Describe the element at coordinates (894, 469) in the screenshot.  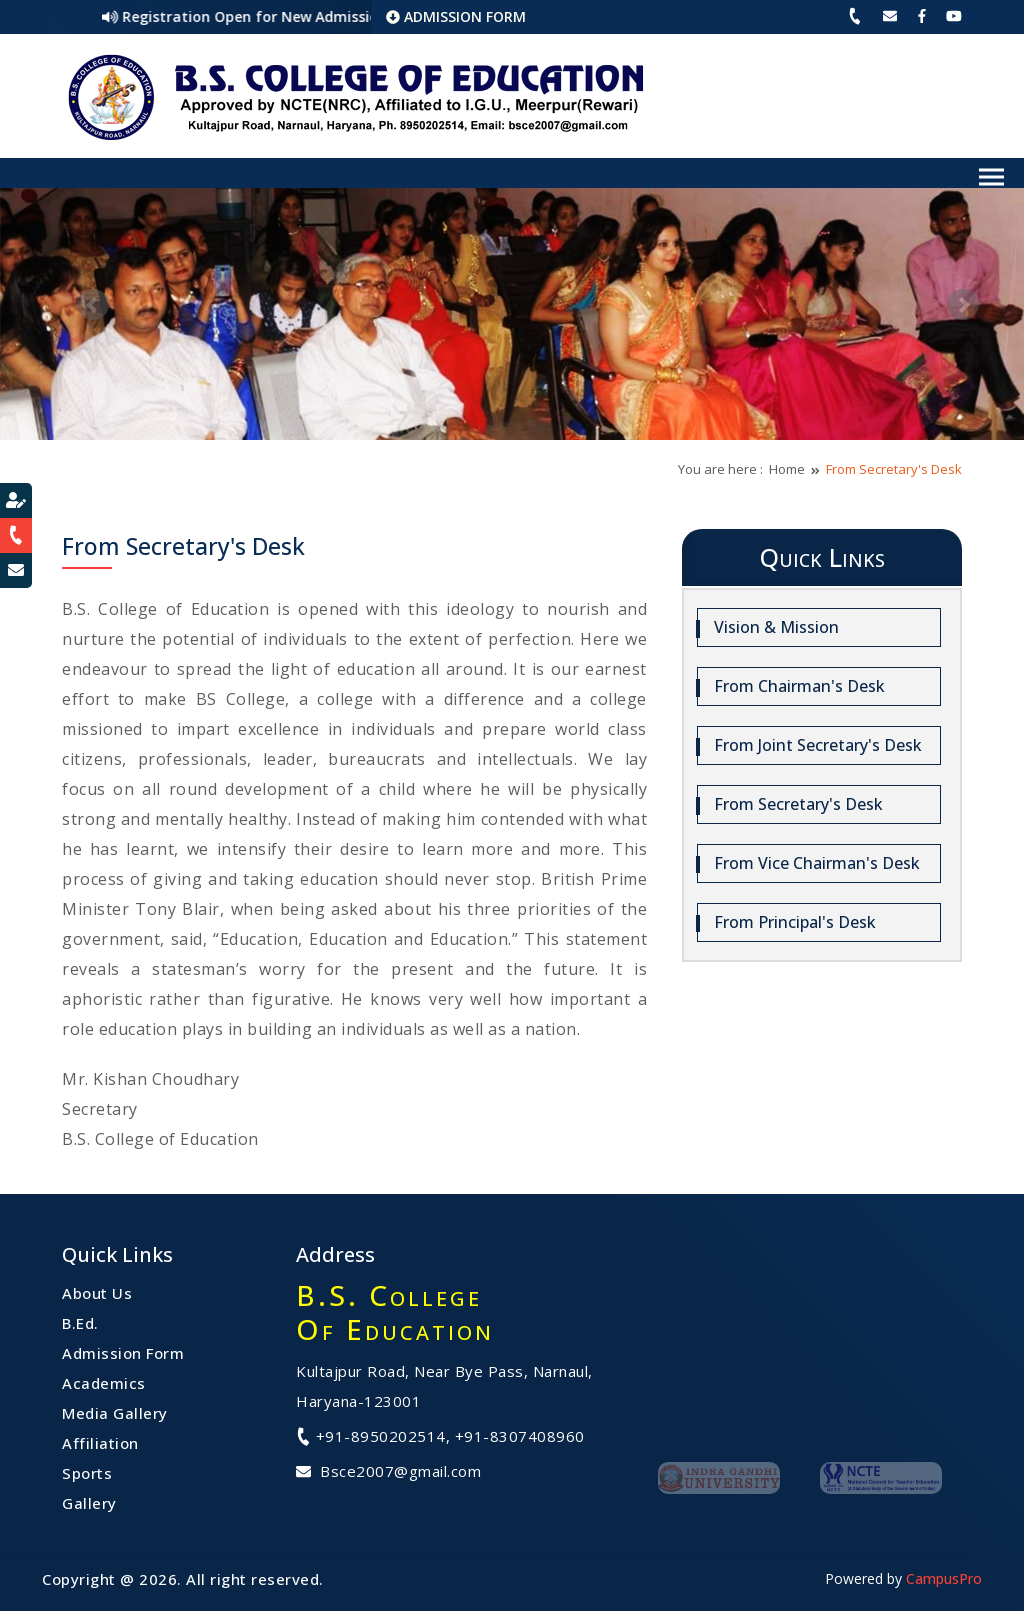
I see `From Secretary's Desk` at that location.